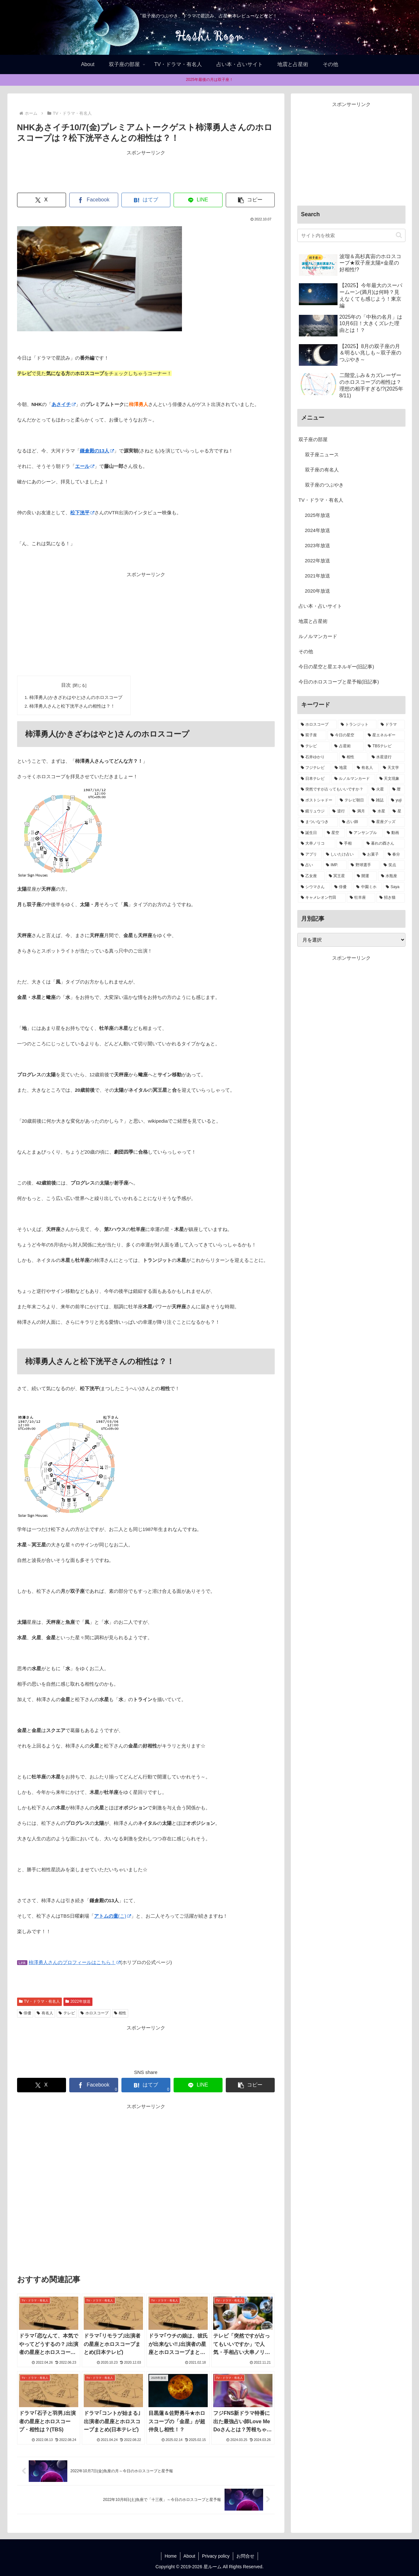  I want to click on [yuji (2個の項目)], so click(396, 800).